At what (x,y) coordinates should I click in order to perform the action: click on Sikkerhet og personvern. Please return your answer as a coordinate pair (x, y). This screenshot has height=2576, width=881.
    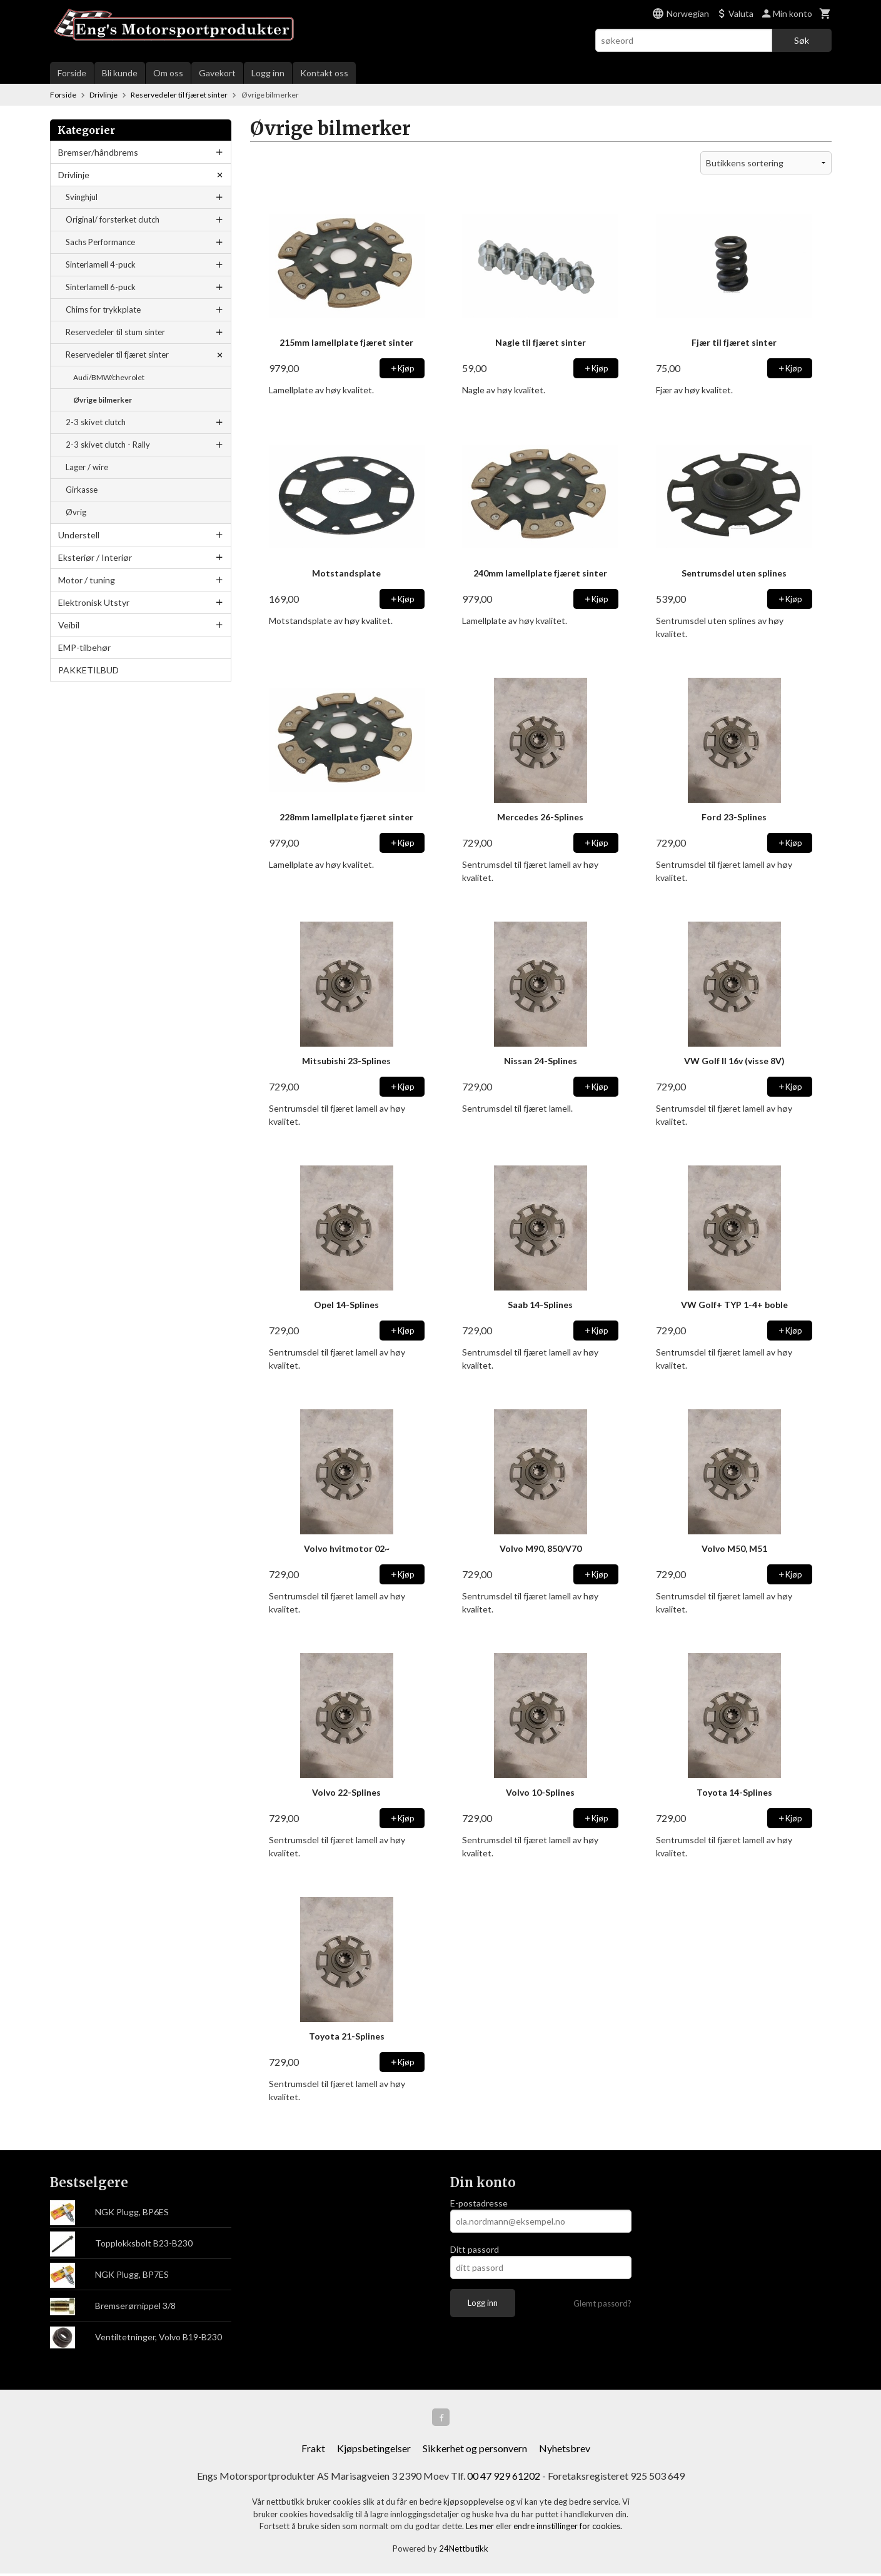
    Looking at the image, I should click on (475, 2451).